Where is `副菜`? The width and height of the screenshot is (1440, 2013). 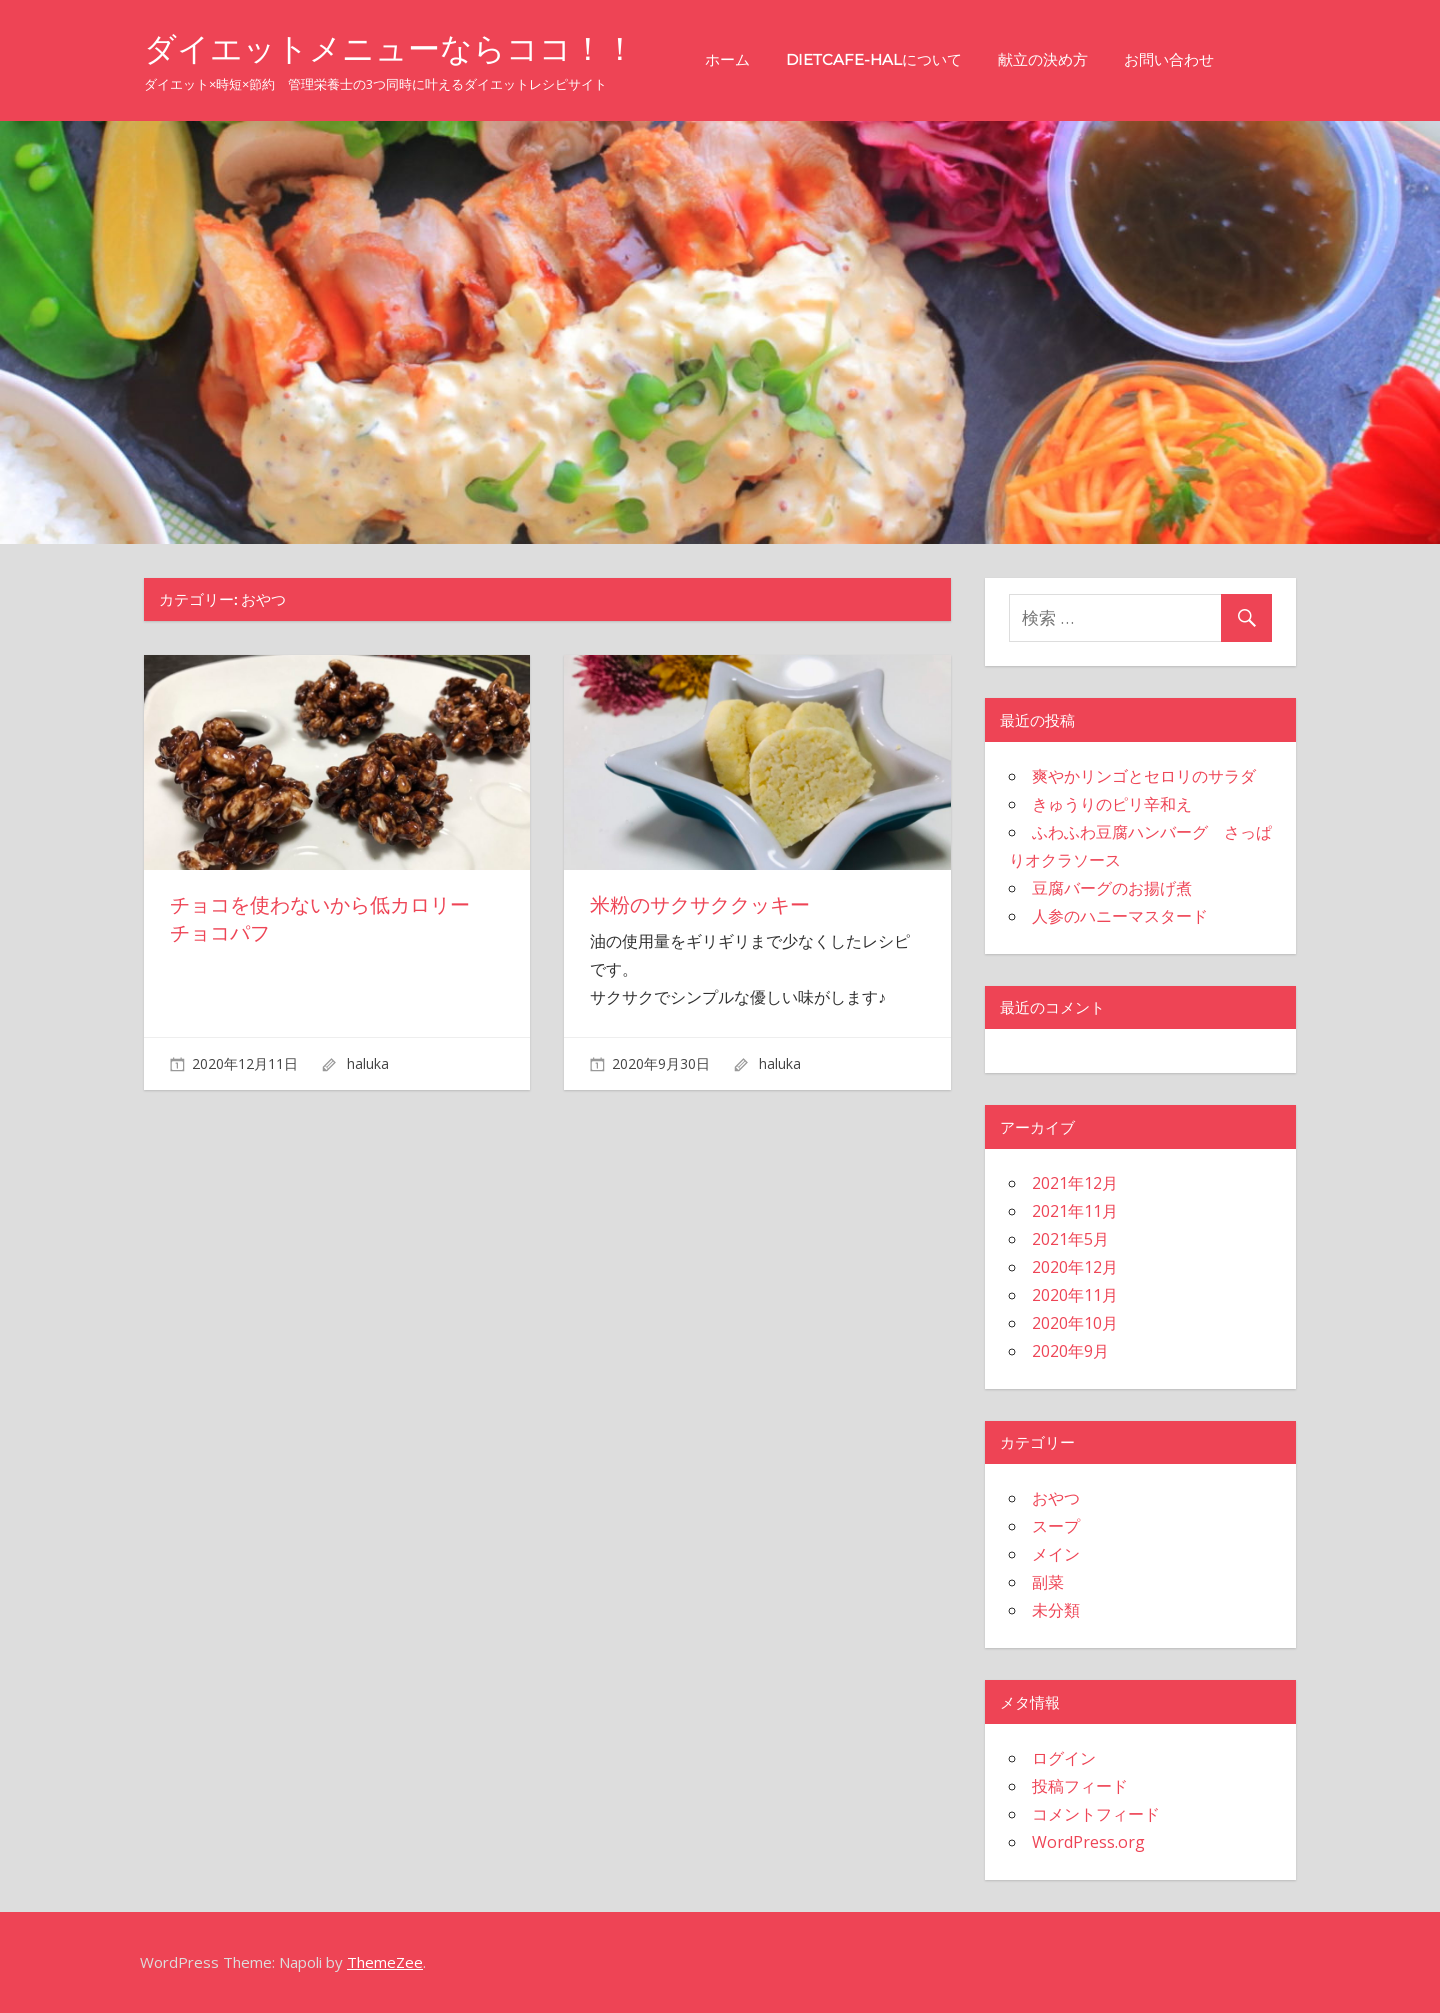
副菜 is located at coordinates (1048, 1582).